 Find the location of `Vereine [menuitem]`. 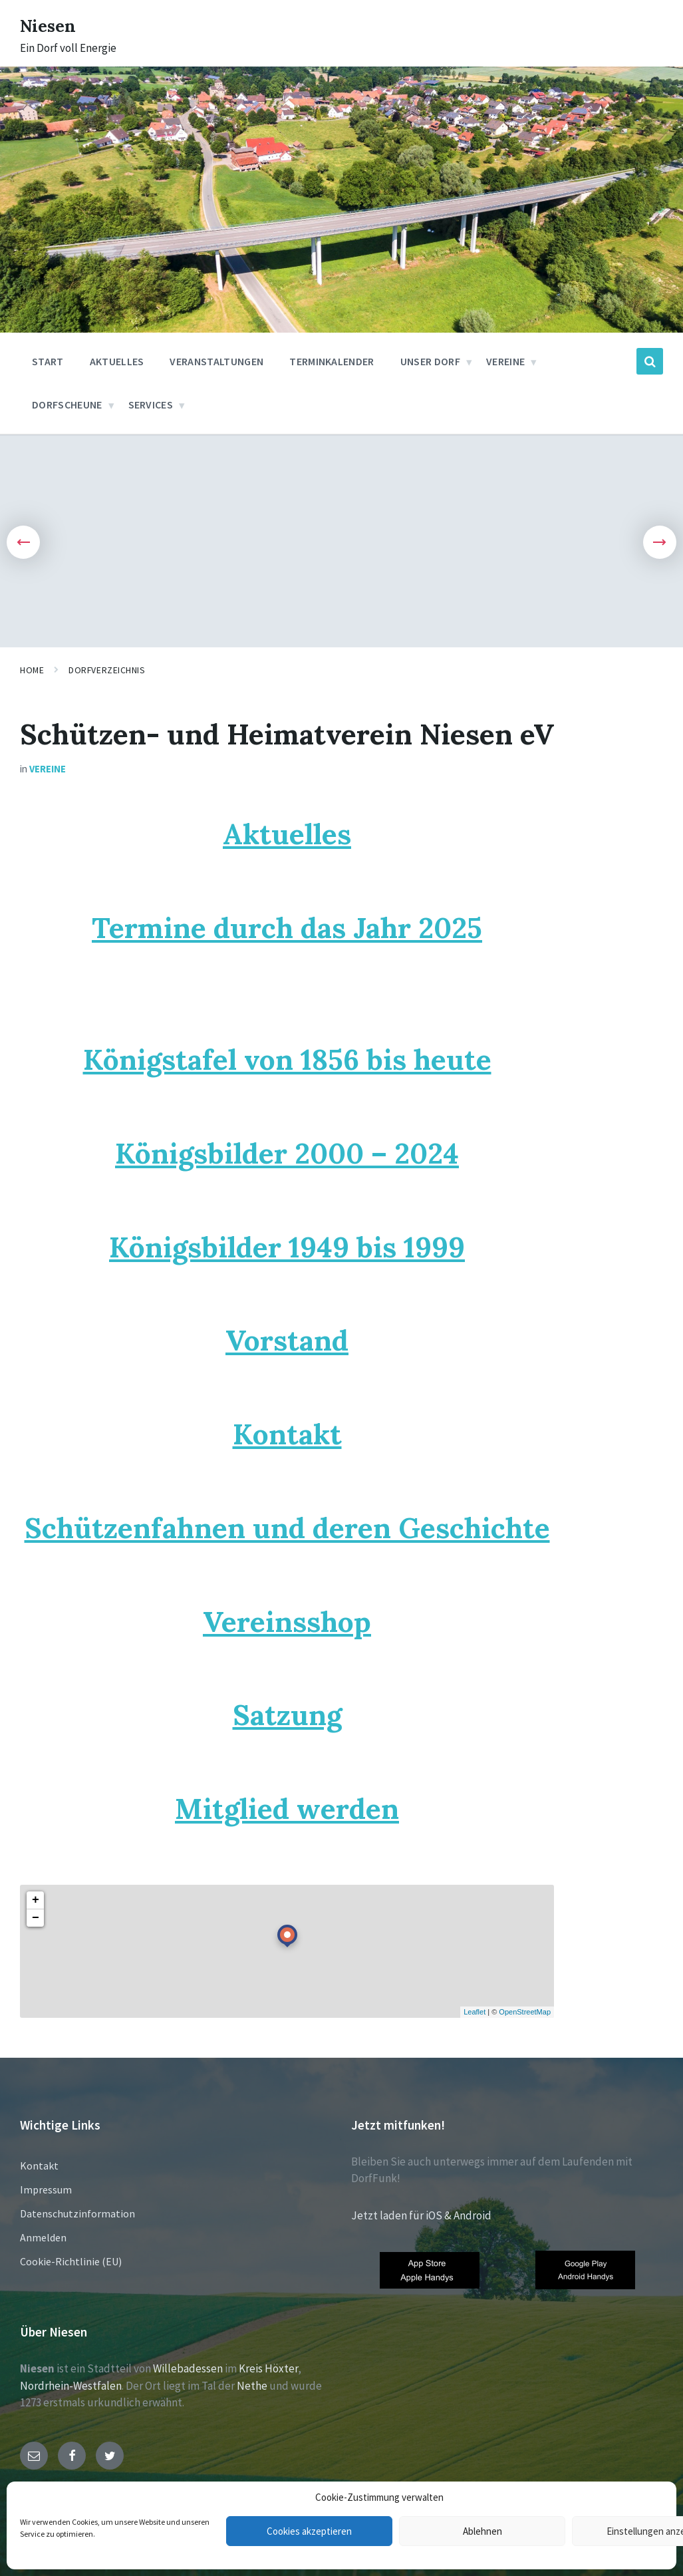

Vereine [menuitem] is located at coordinates (505, 361).